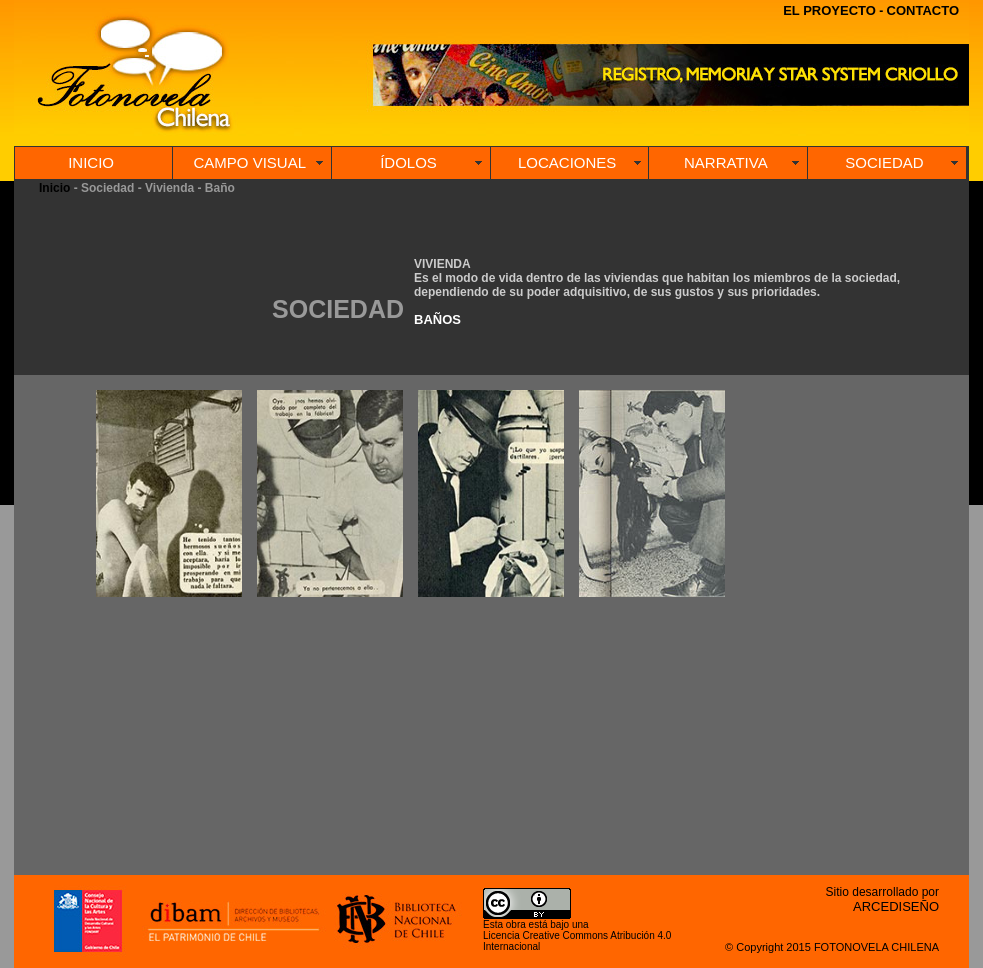  What do you see at coordinates (567, 162) in the screenshot?
I see `LOCACIONES` at bounding box center [567, 162].